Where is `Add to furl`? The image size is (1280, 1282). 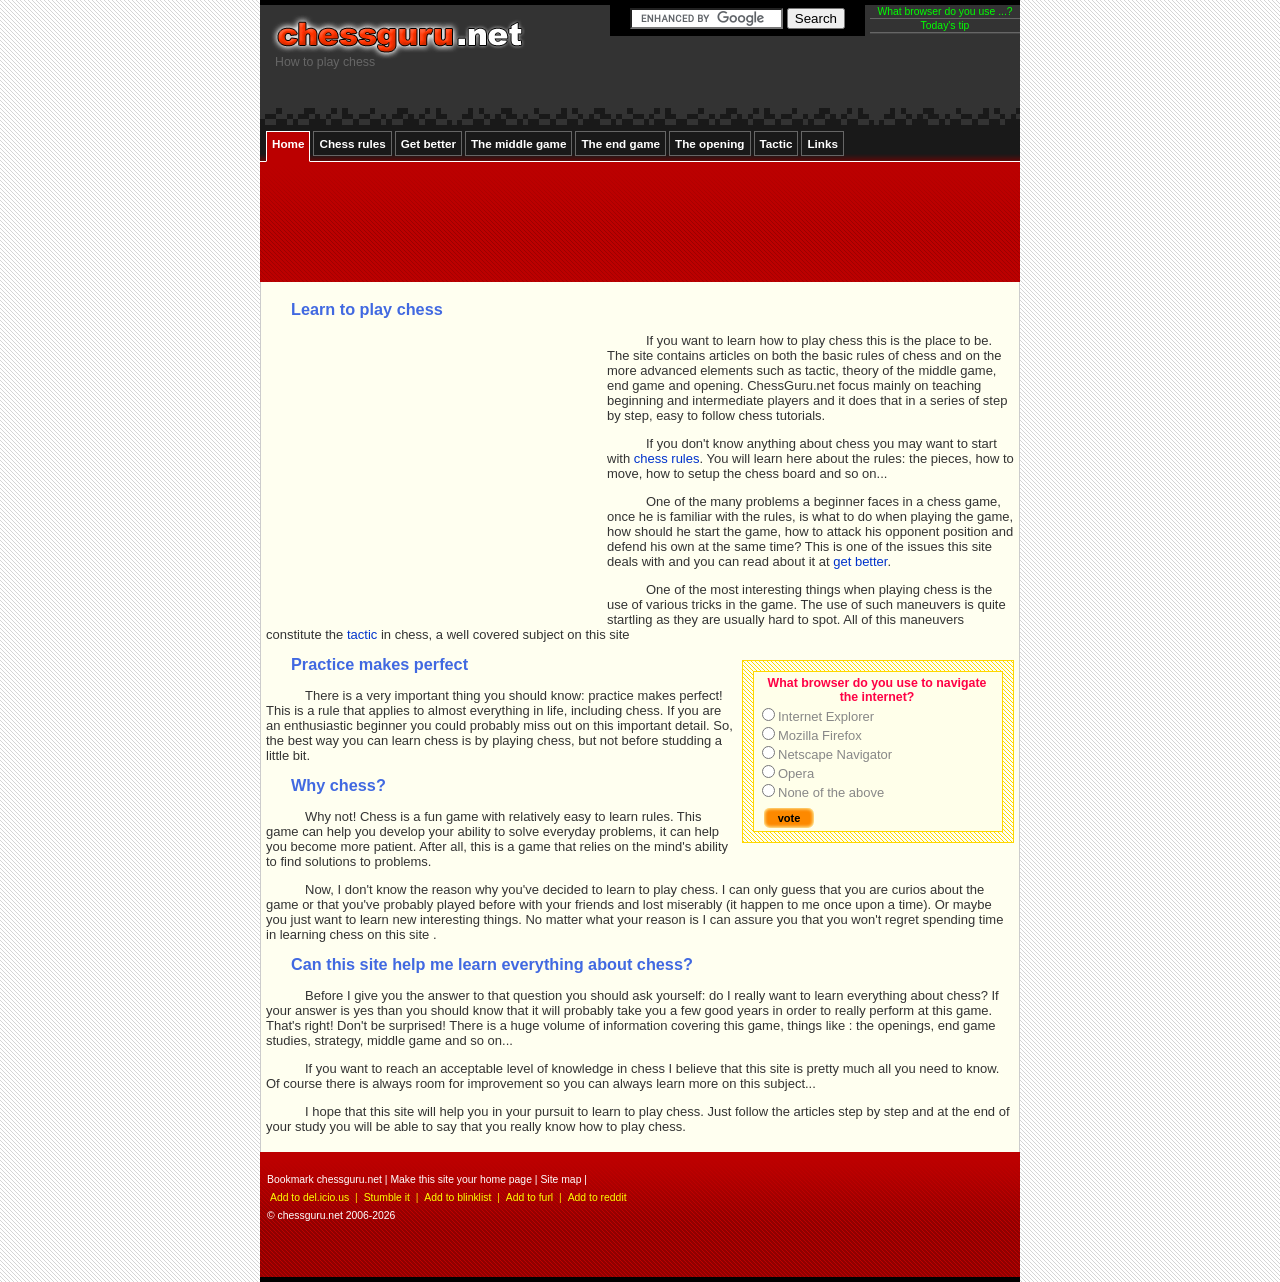
Add to furl is located at coordinates (529, 1197).